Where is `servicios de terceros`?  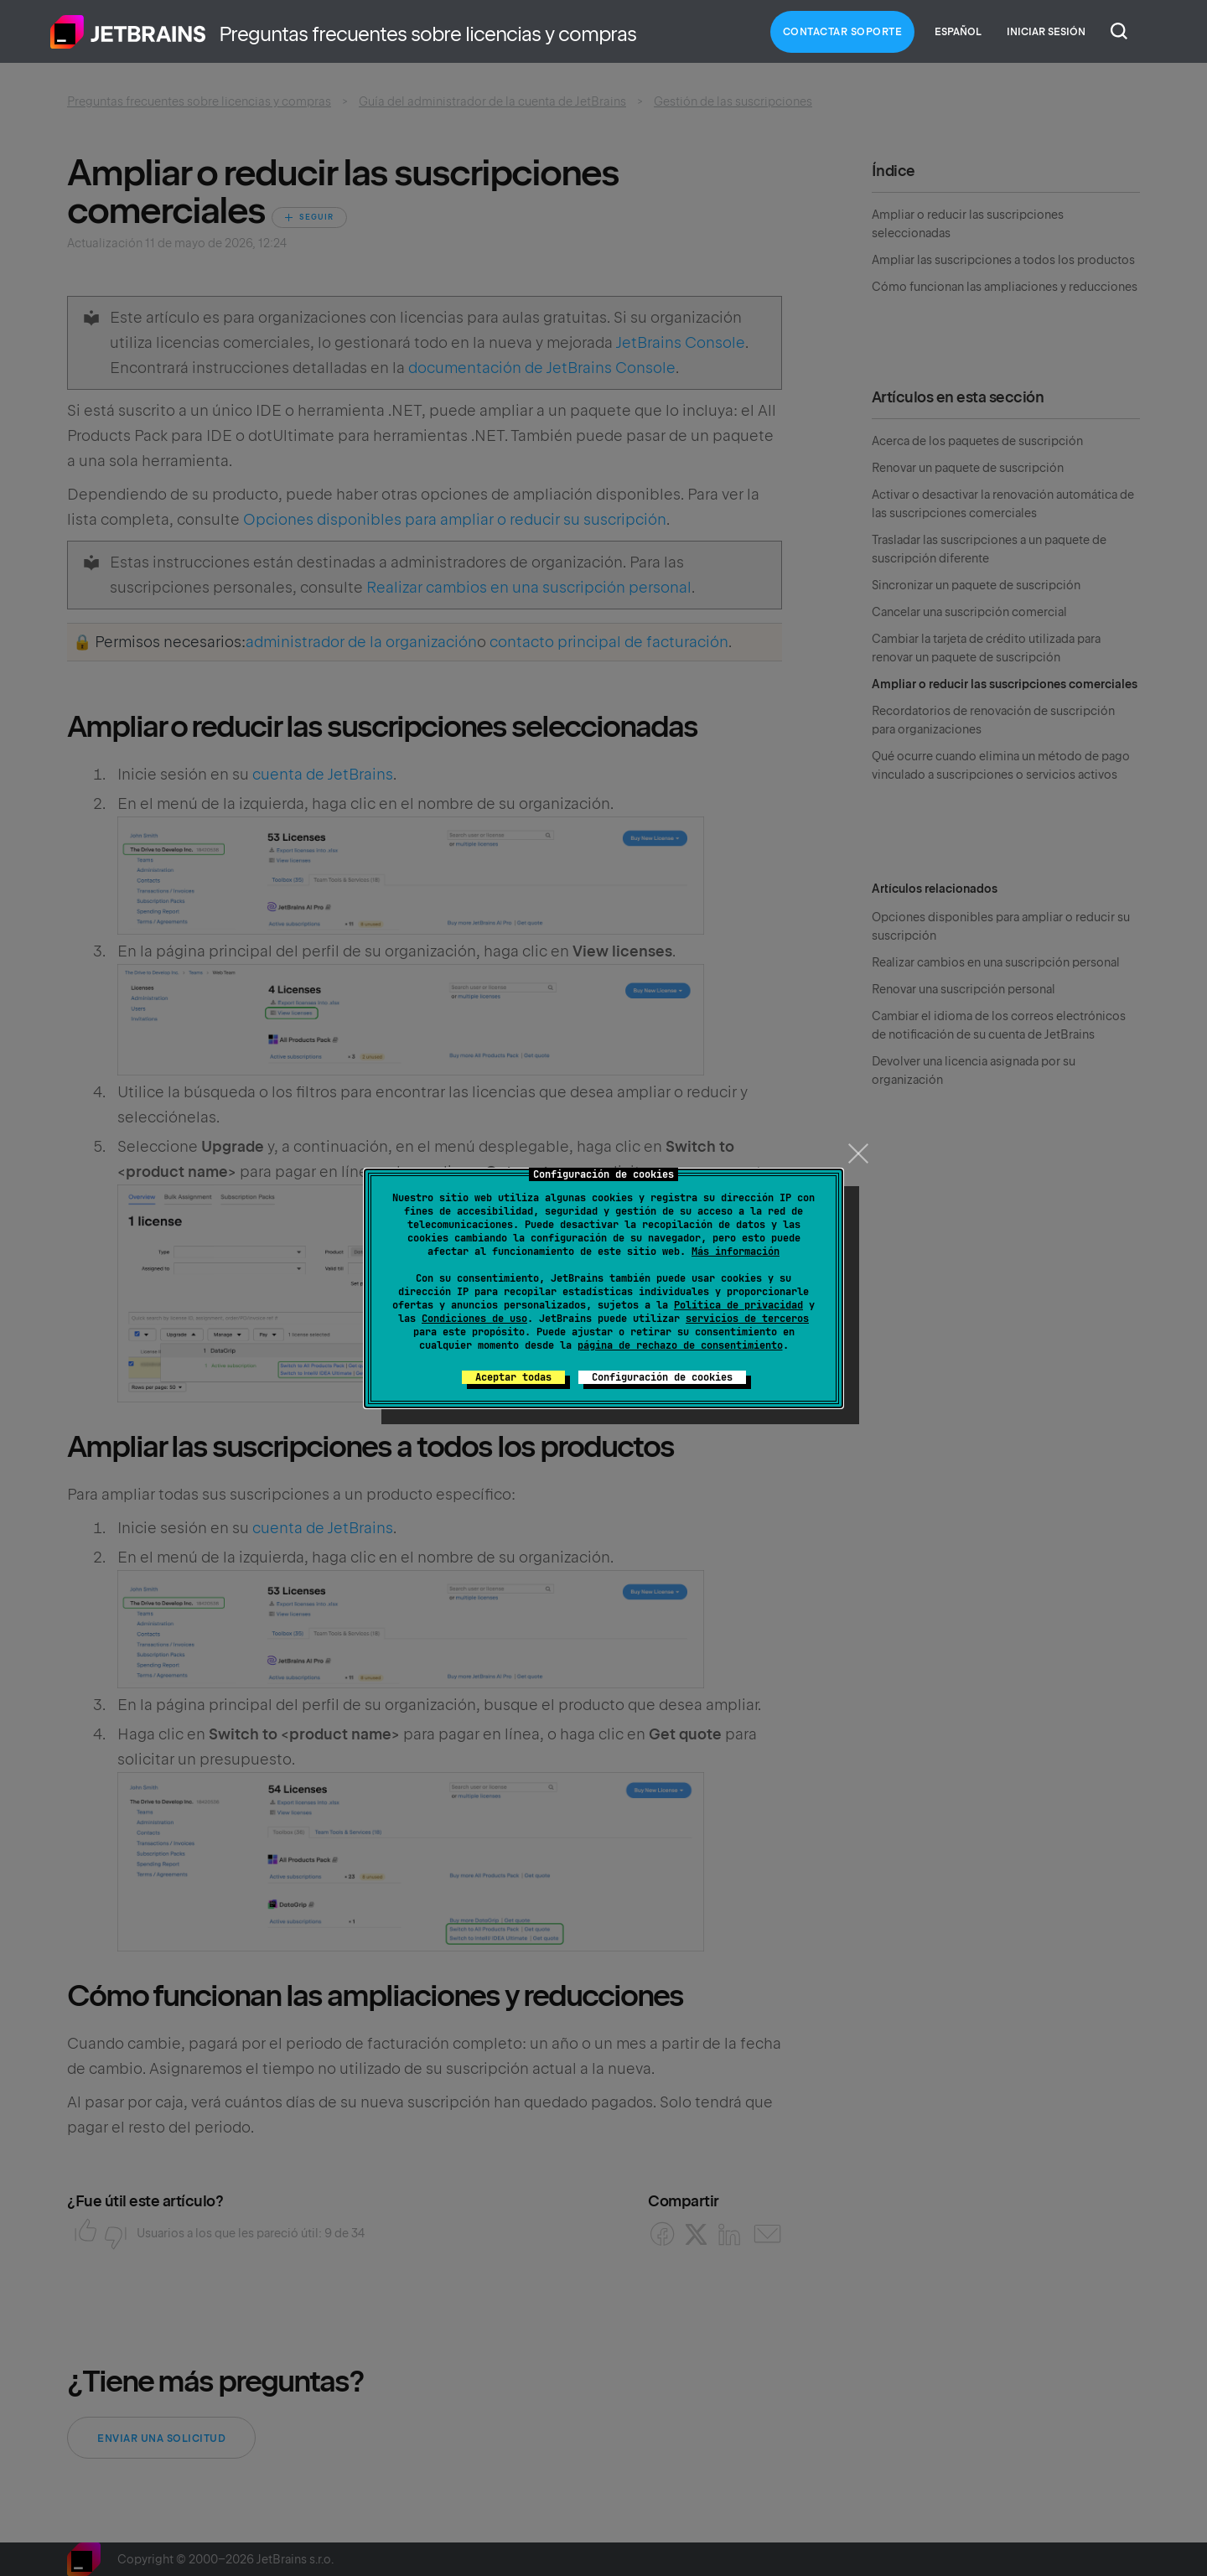
servicios de terceros is located at coordinates (747, 1318).